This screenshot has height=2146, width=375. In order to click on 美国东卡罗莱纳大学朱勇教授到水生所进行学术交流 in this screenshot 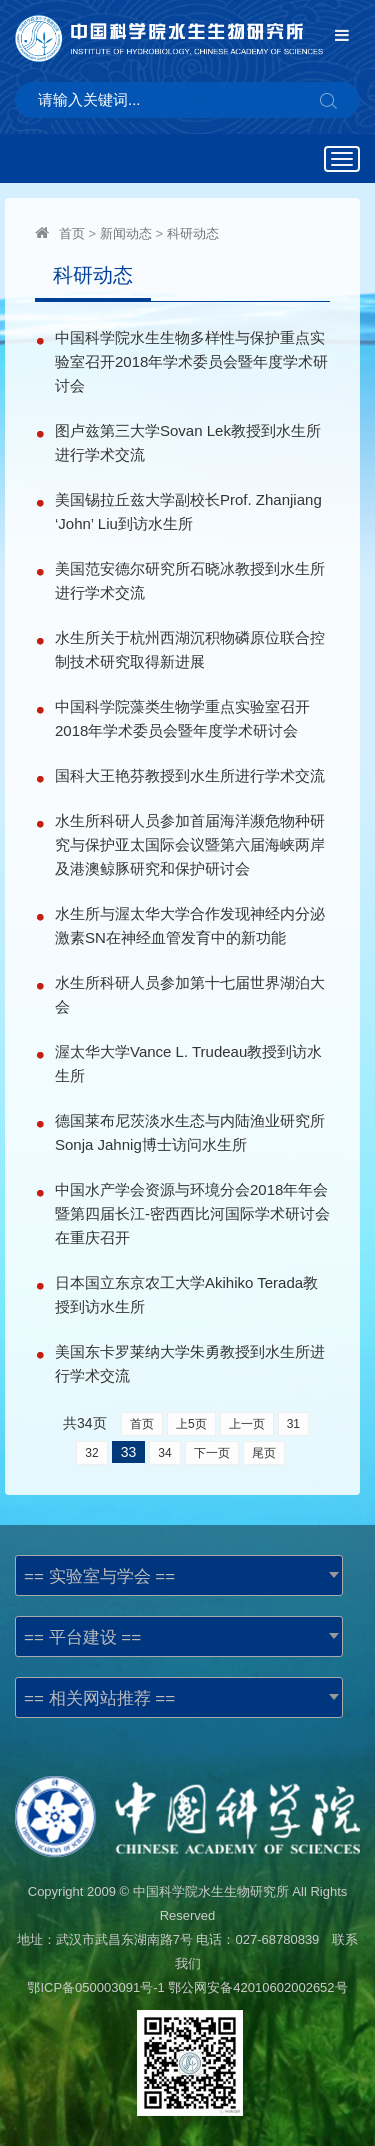, I will do `click(190, 1363)`.